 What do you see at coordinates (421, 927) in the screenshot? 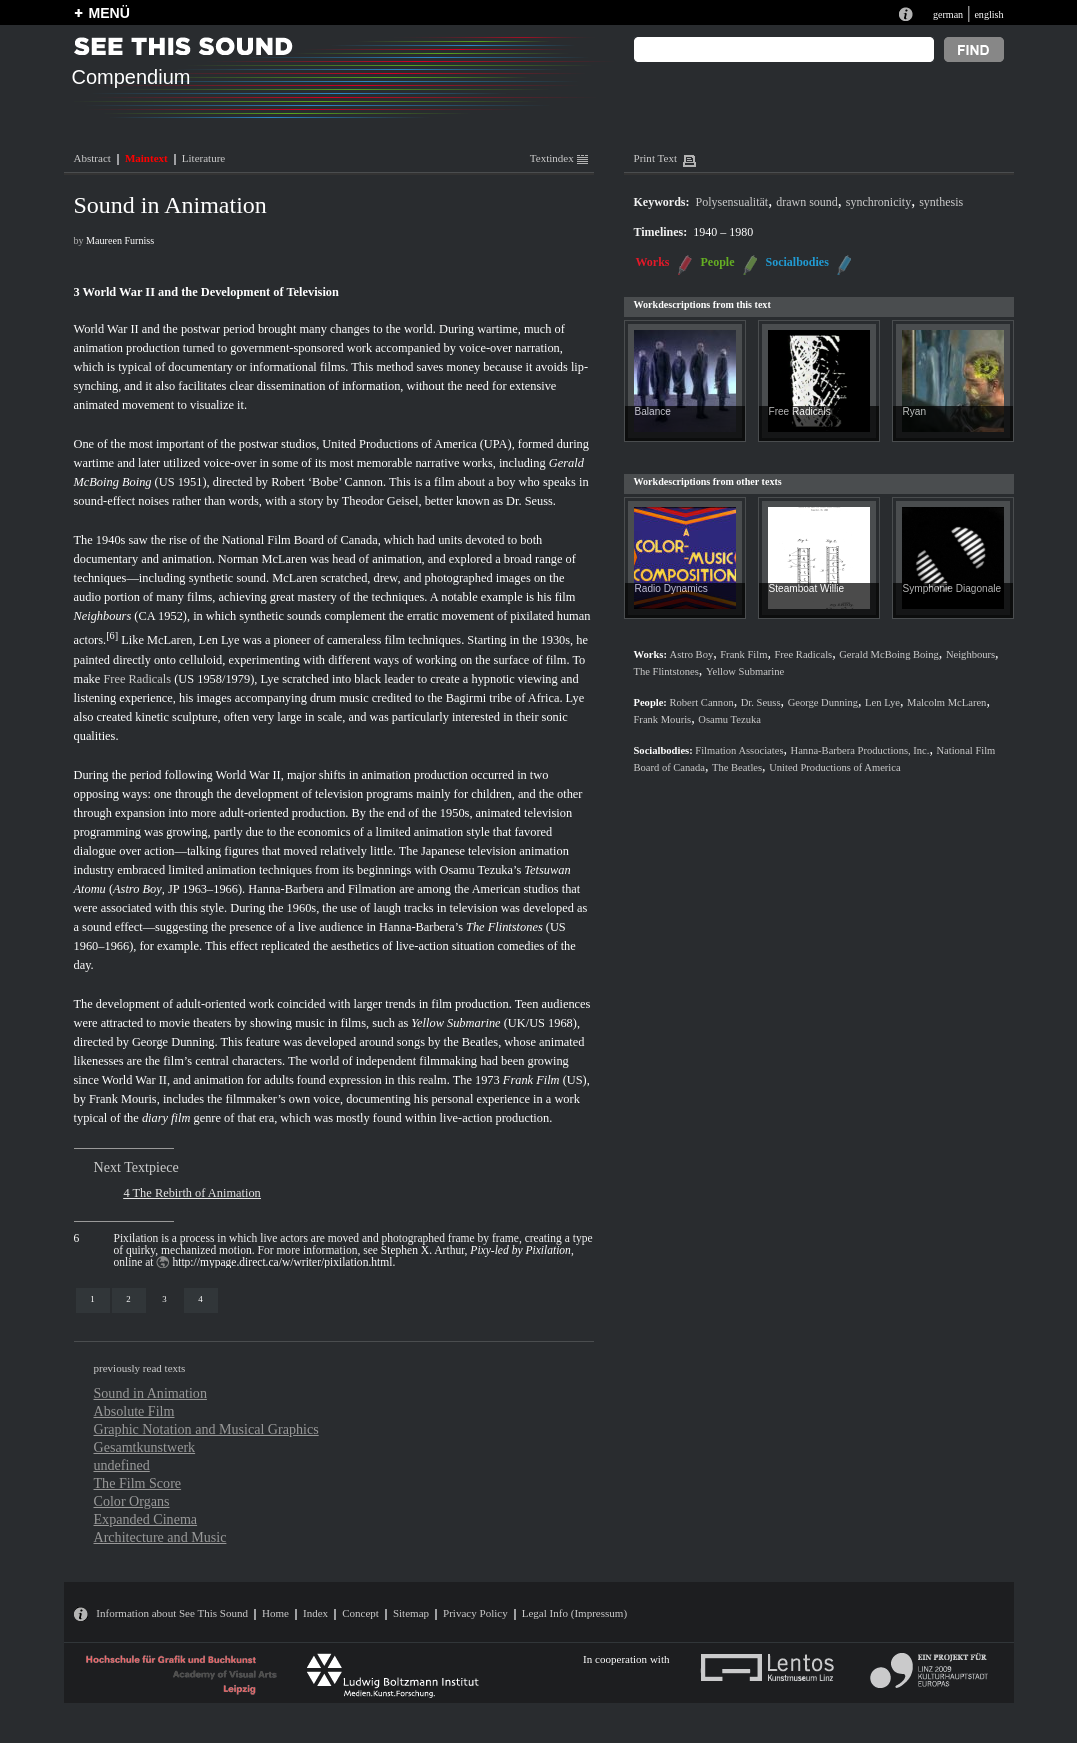
I see `Hanna-Barbera’s` at bounding box center [421, 927].